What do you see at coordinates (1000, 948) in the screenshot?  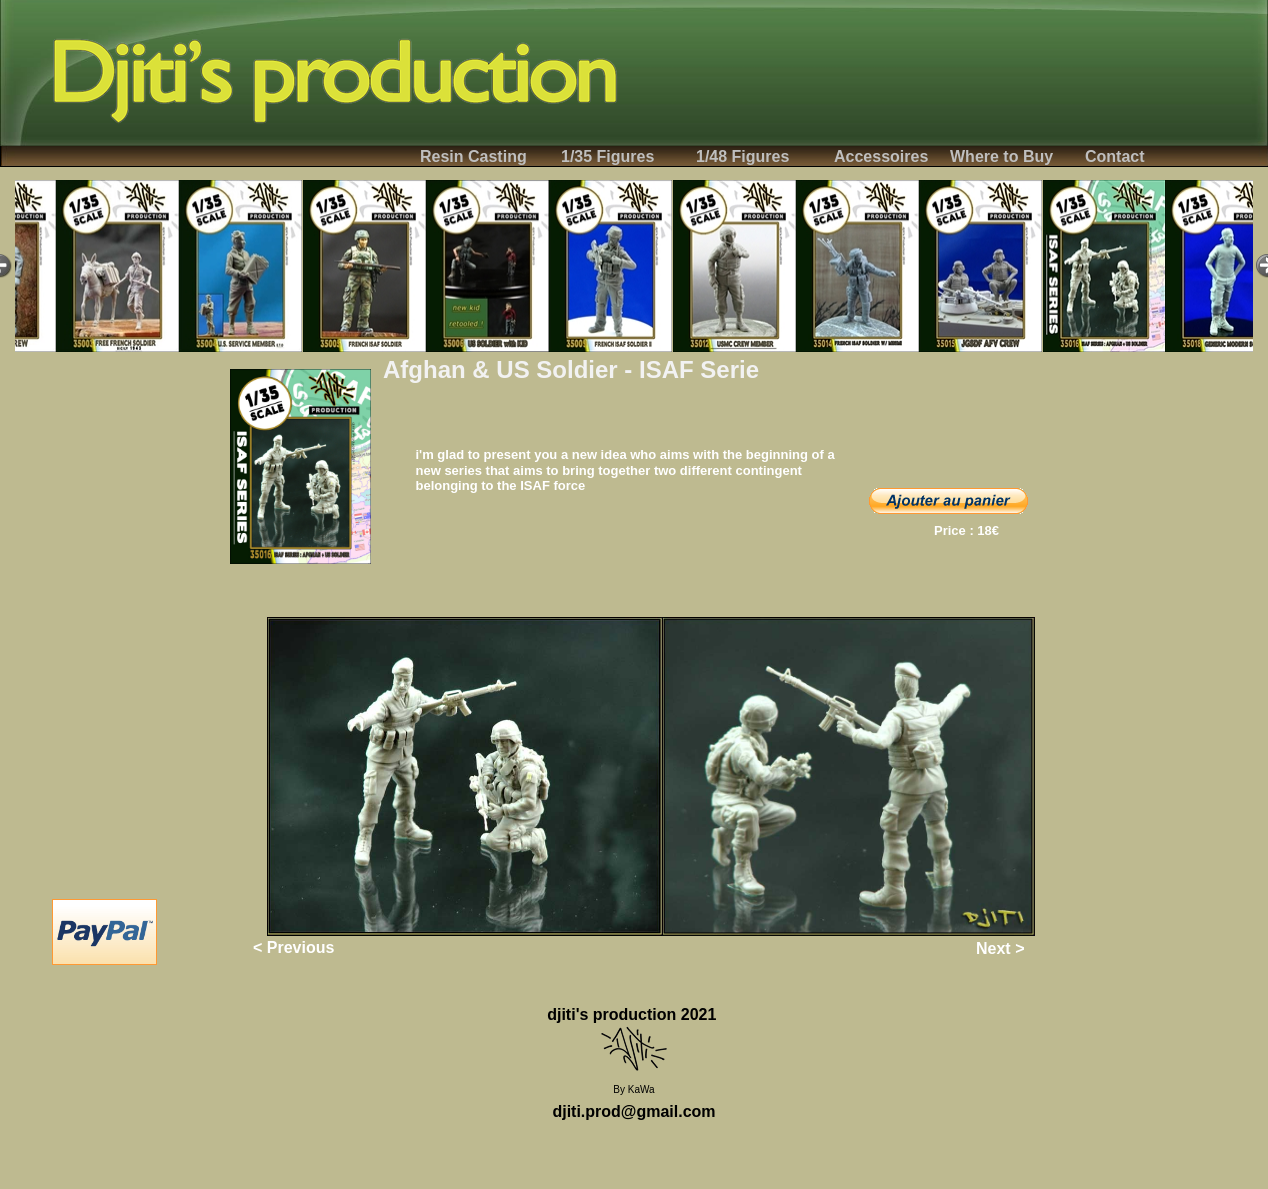 I see `Next >` at bounding box center [1000, 948].